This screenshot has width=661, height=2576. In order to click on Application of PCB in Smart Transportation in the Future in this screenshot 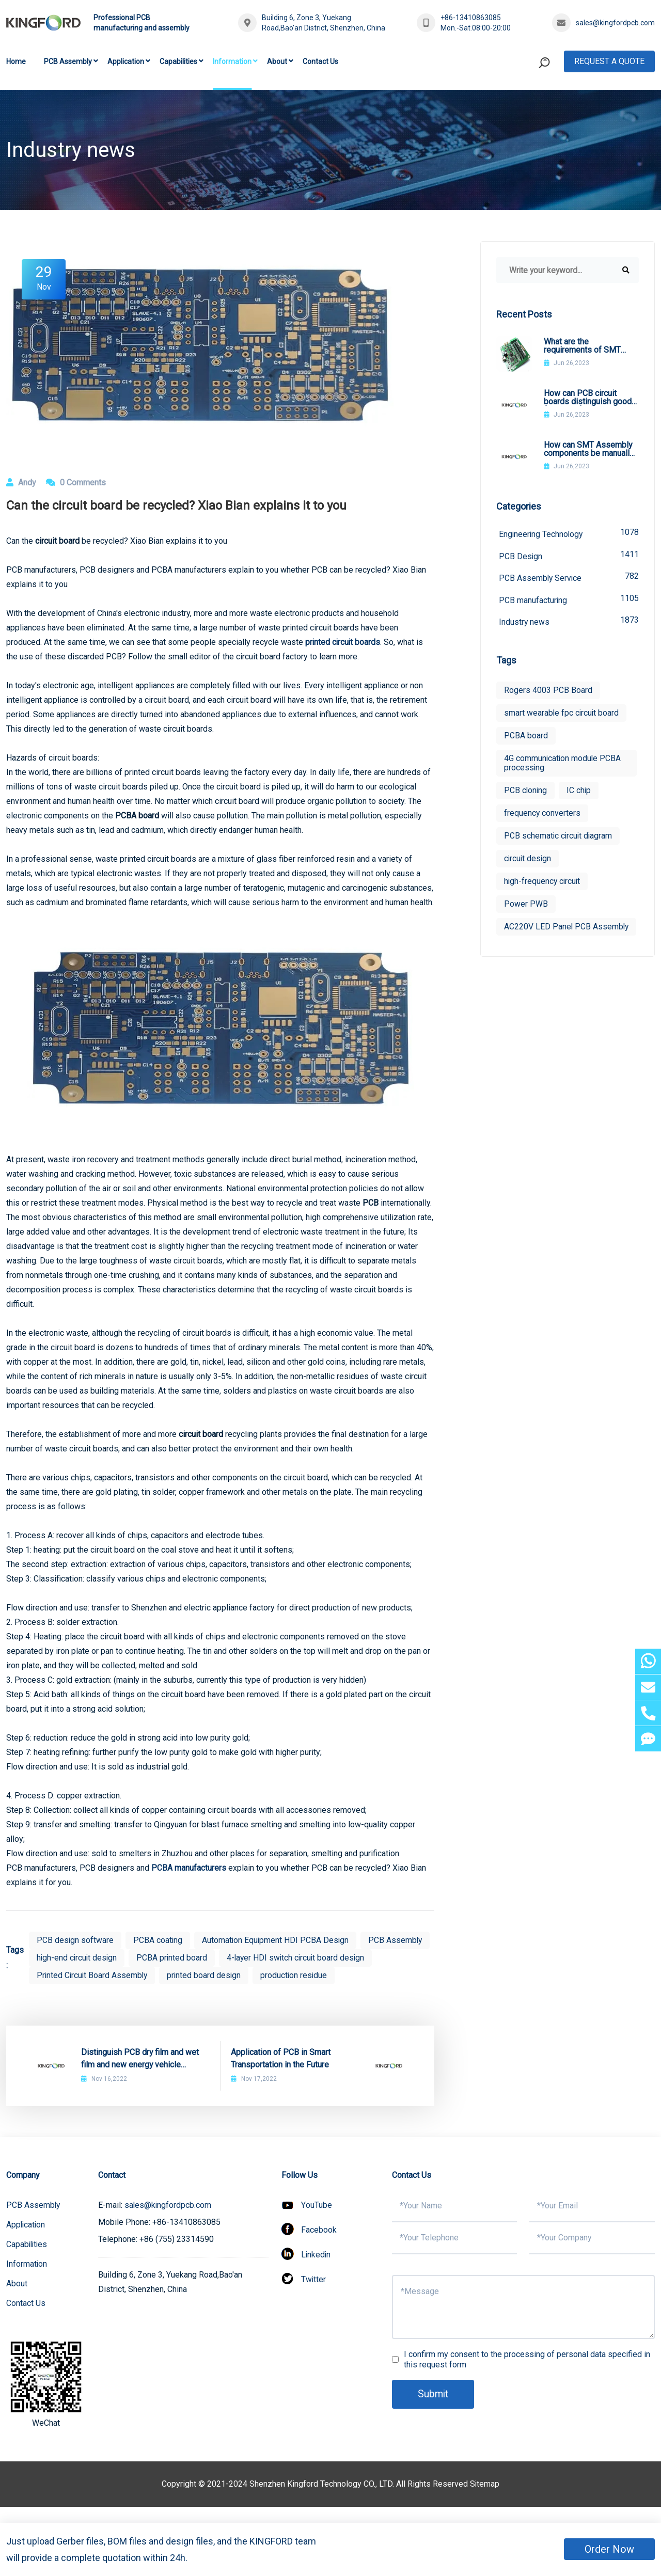, I will do `click(280, 2076)`.